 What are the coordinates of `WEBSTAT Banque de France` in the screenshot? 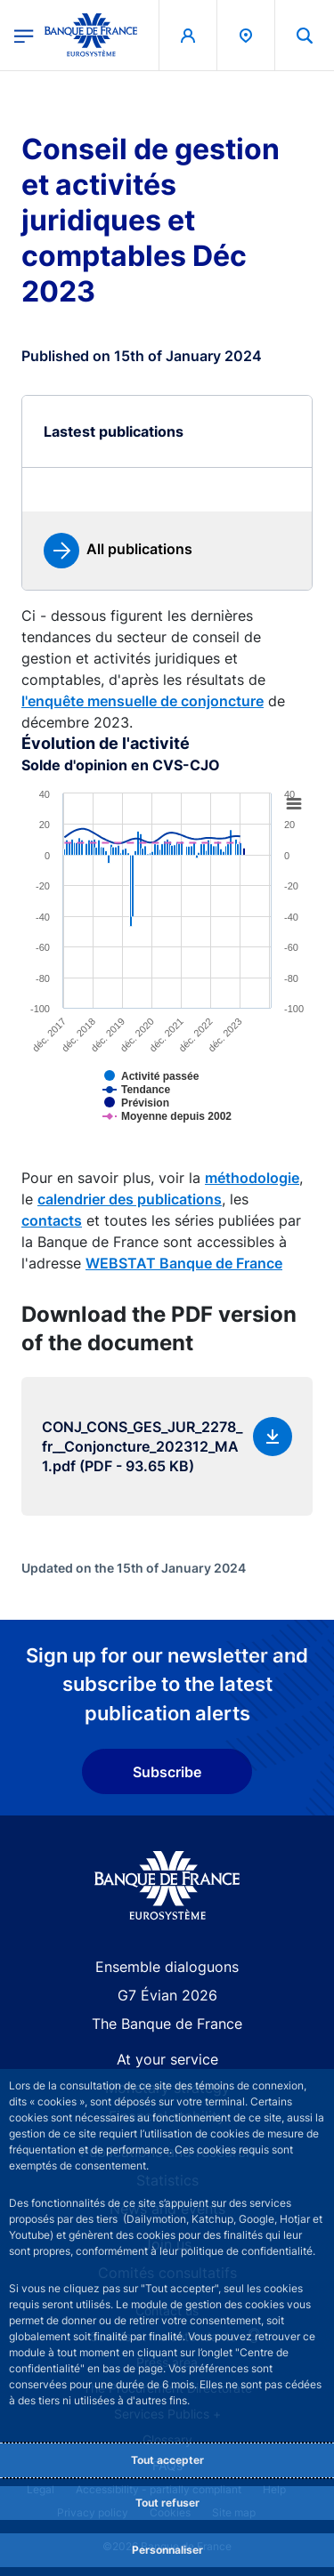 It's located at (184, 1263).